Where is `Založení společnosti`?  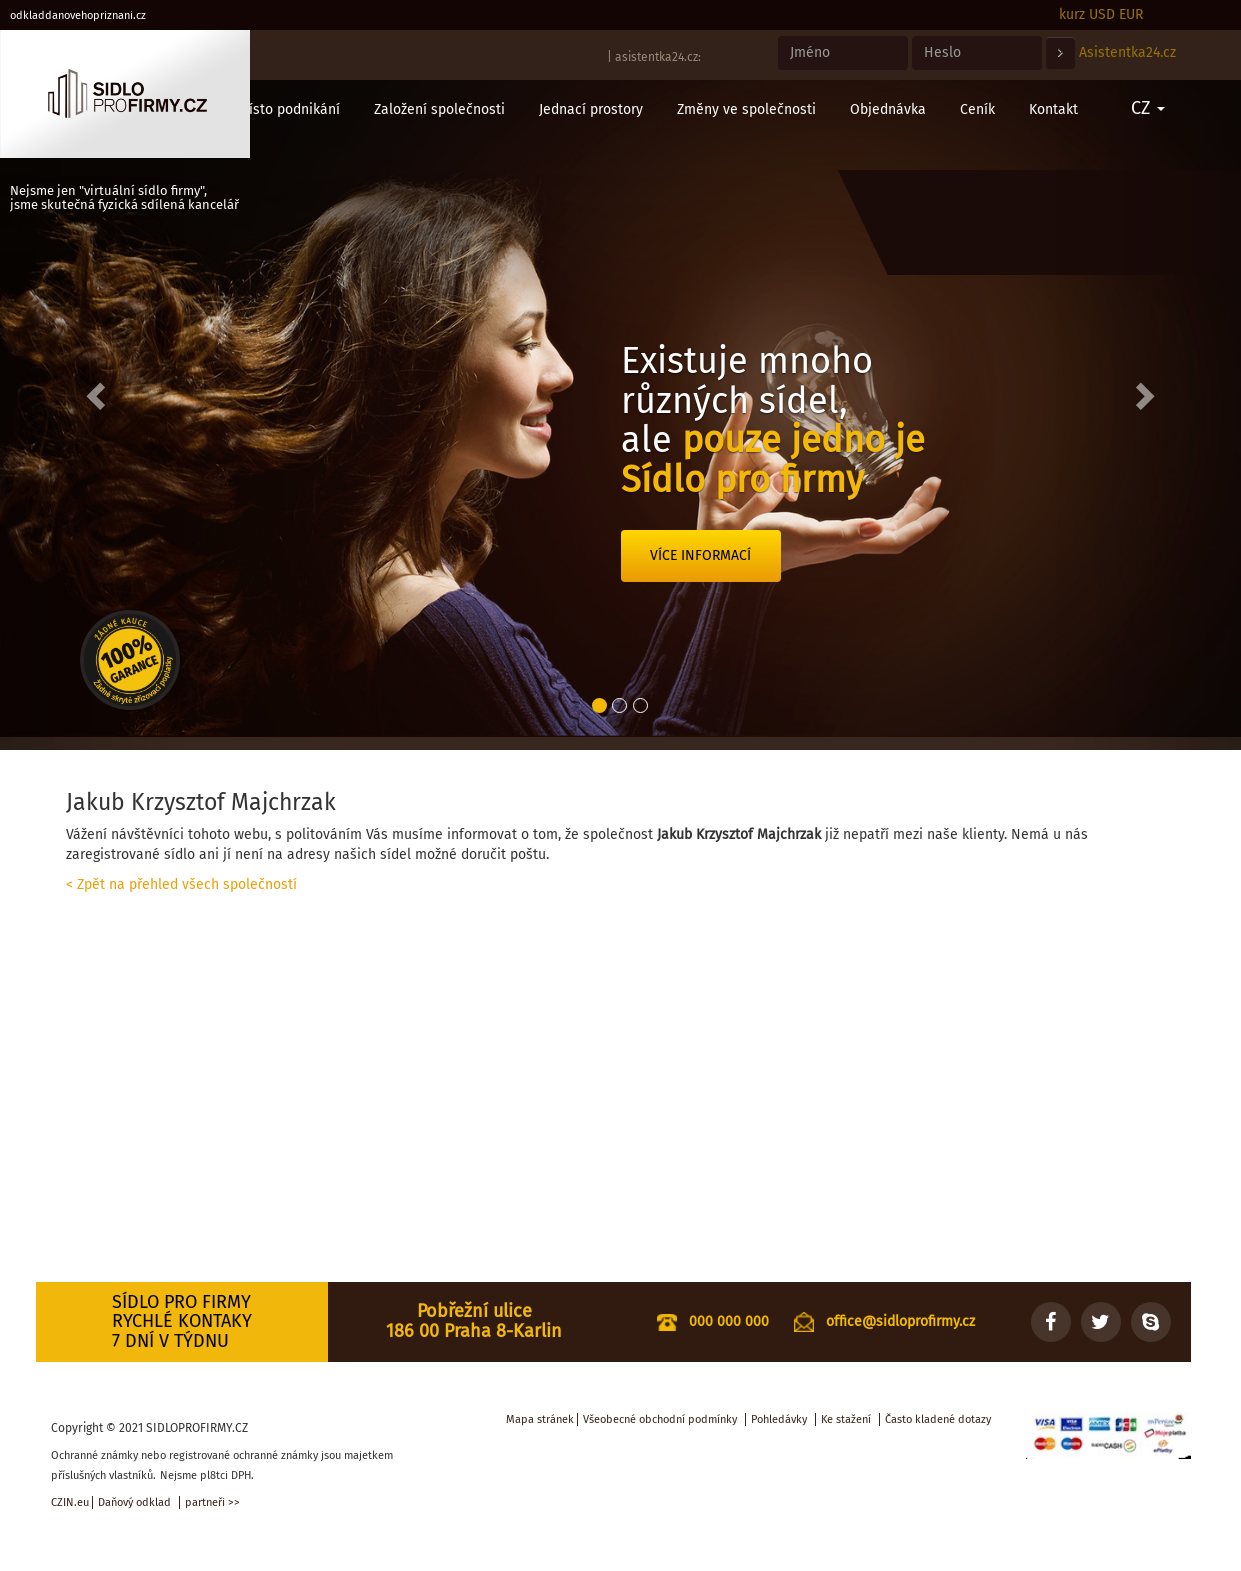
Založení společnosti is located at coordinates (439, 109).